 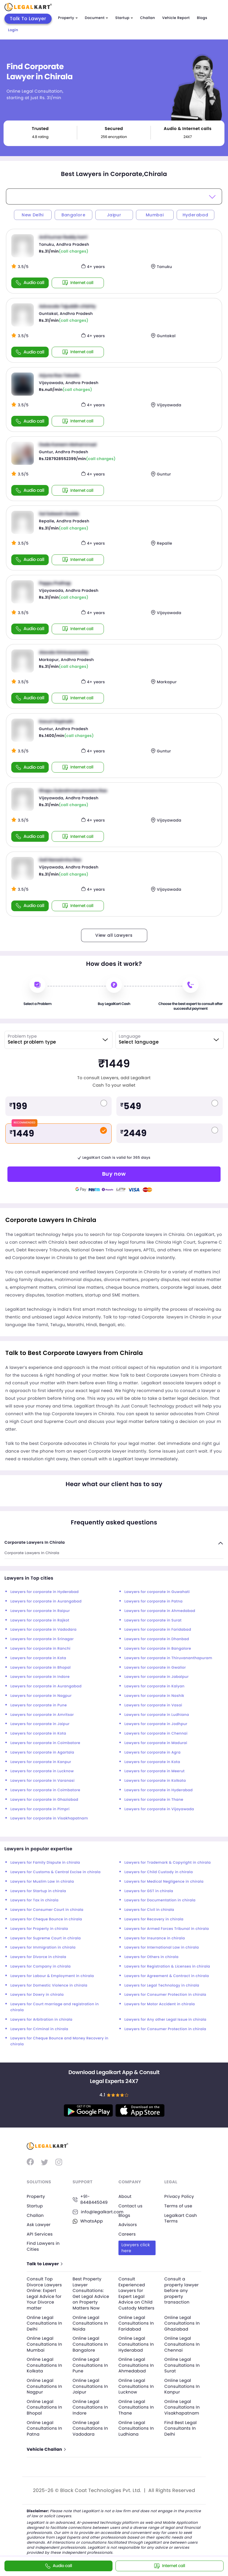 I want to click on Mumbai, so click(x=155, y=215).